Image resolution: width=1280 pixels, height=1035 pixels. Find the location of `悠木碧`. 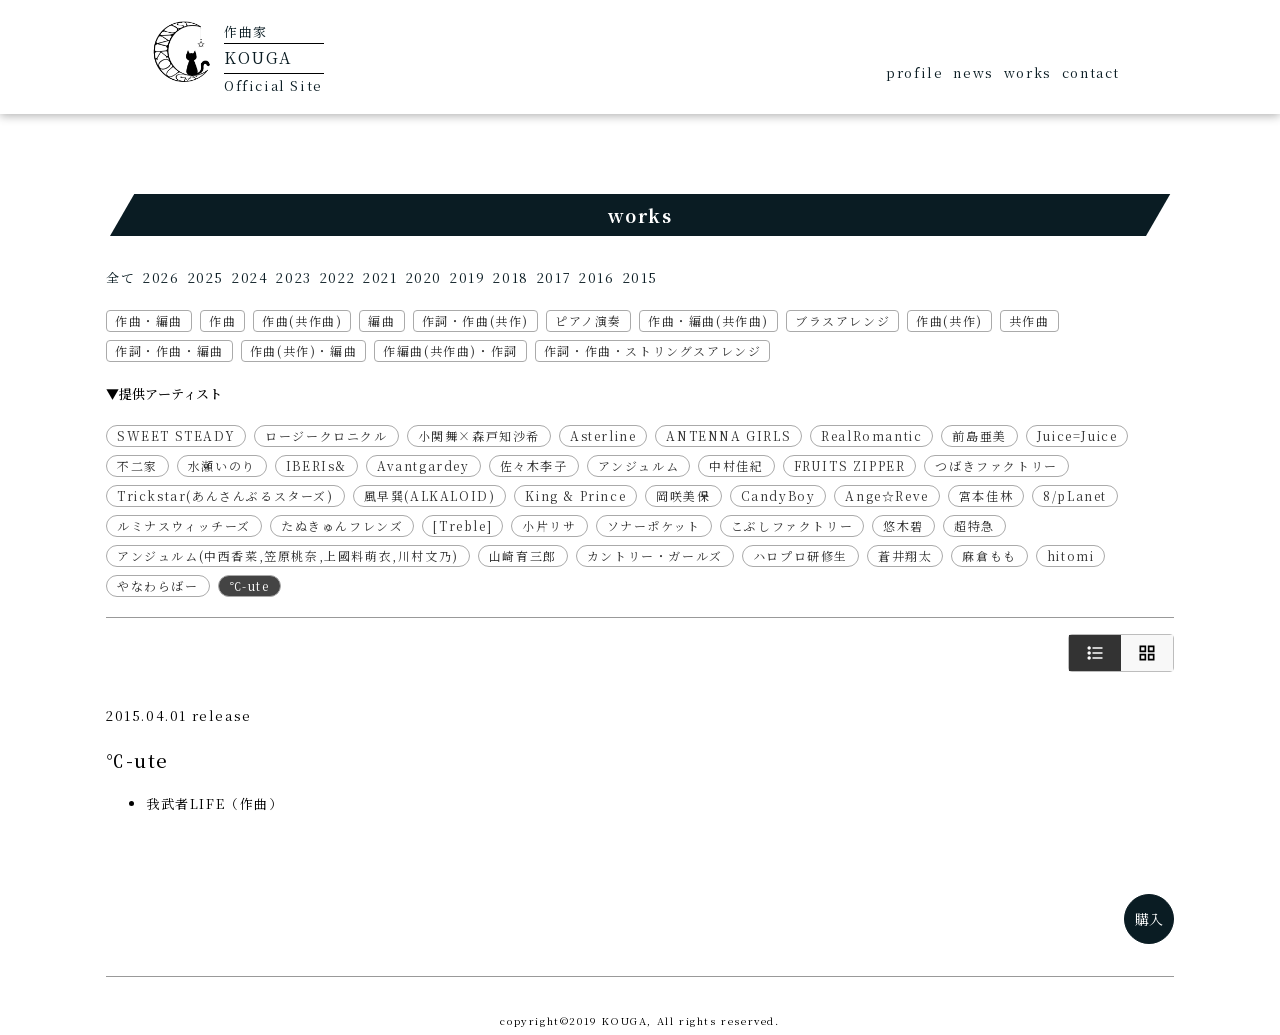

悠木碧 is located at coordinates (903, 525).